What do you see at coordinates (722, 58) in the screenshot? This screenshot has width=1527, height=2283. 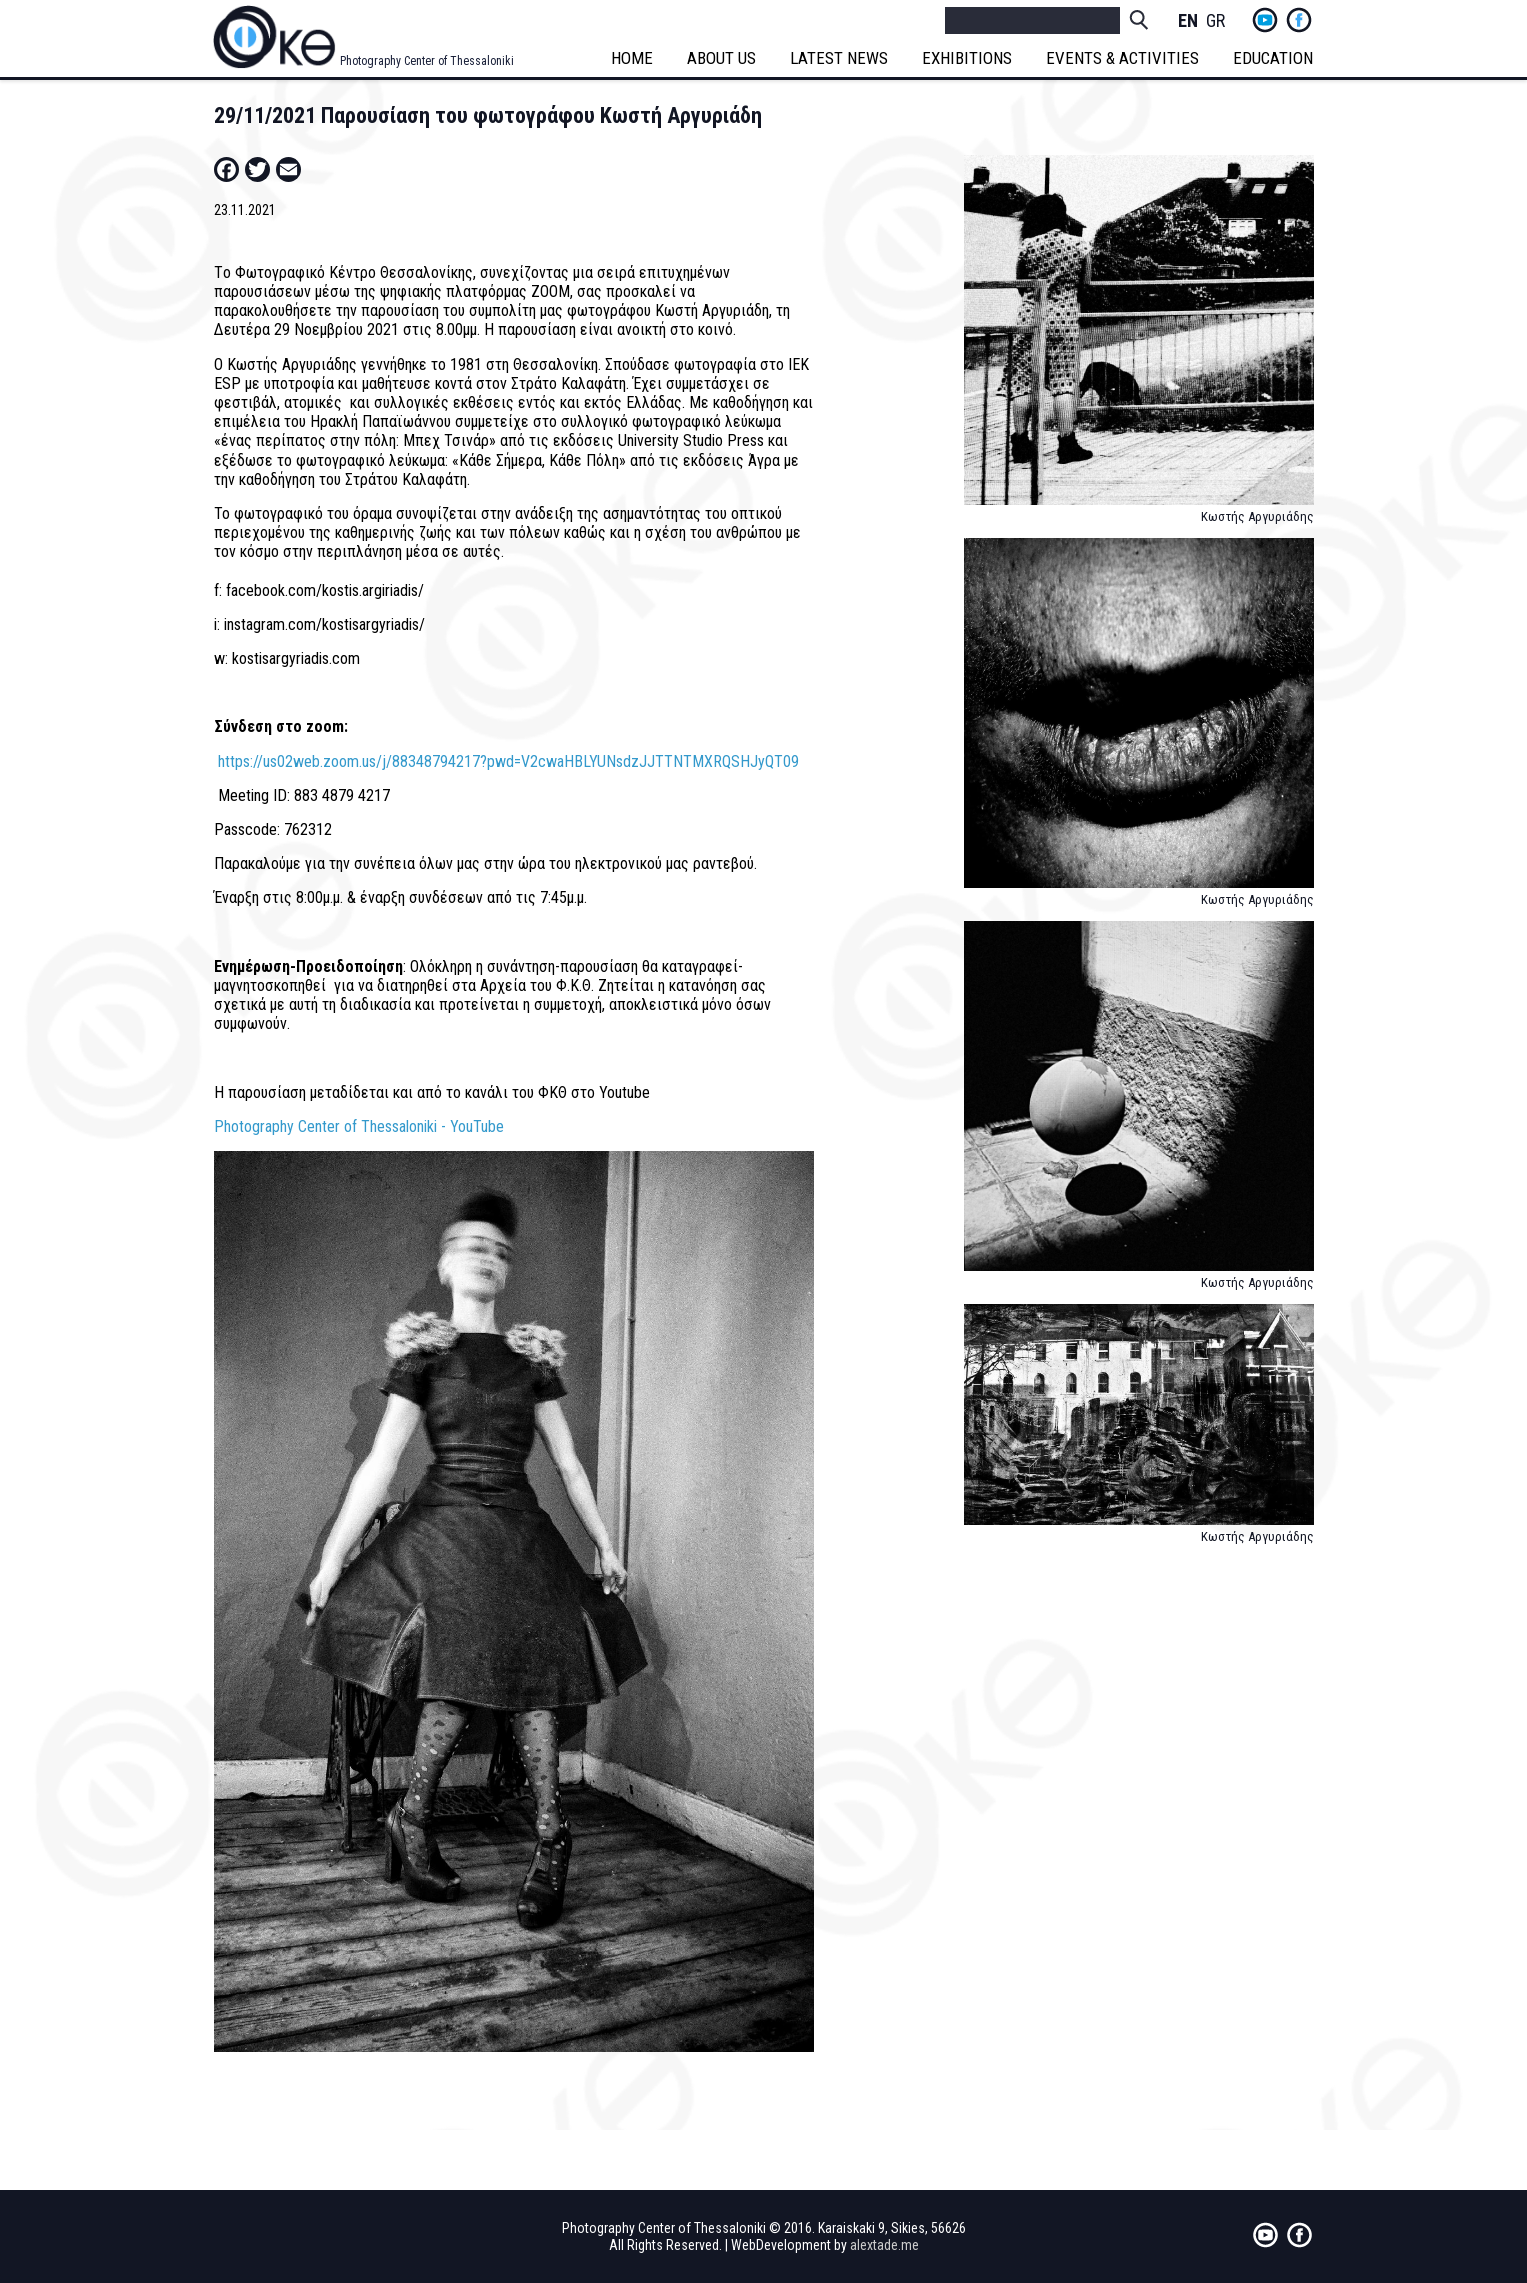 I see `ABOUT US` at bounding box center [722, 58].